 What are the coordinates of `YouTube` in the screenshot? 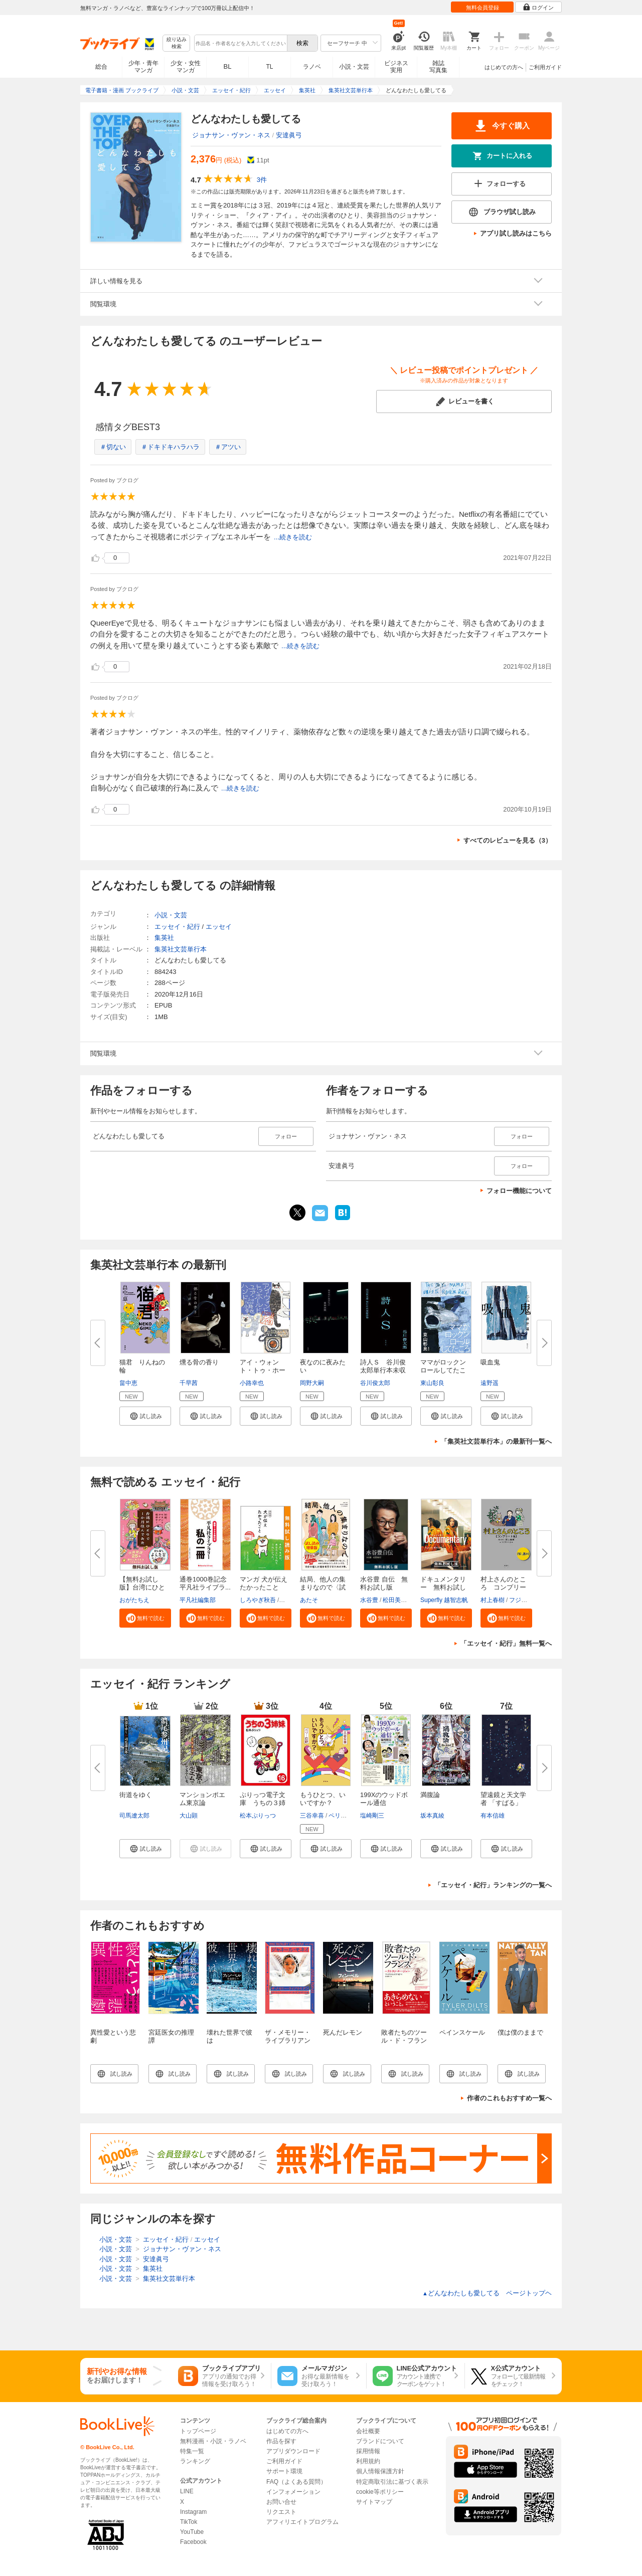 It's located at (192, 2531).